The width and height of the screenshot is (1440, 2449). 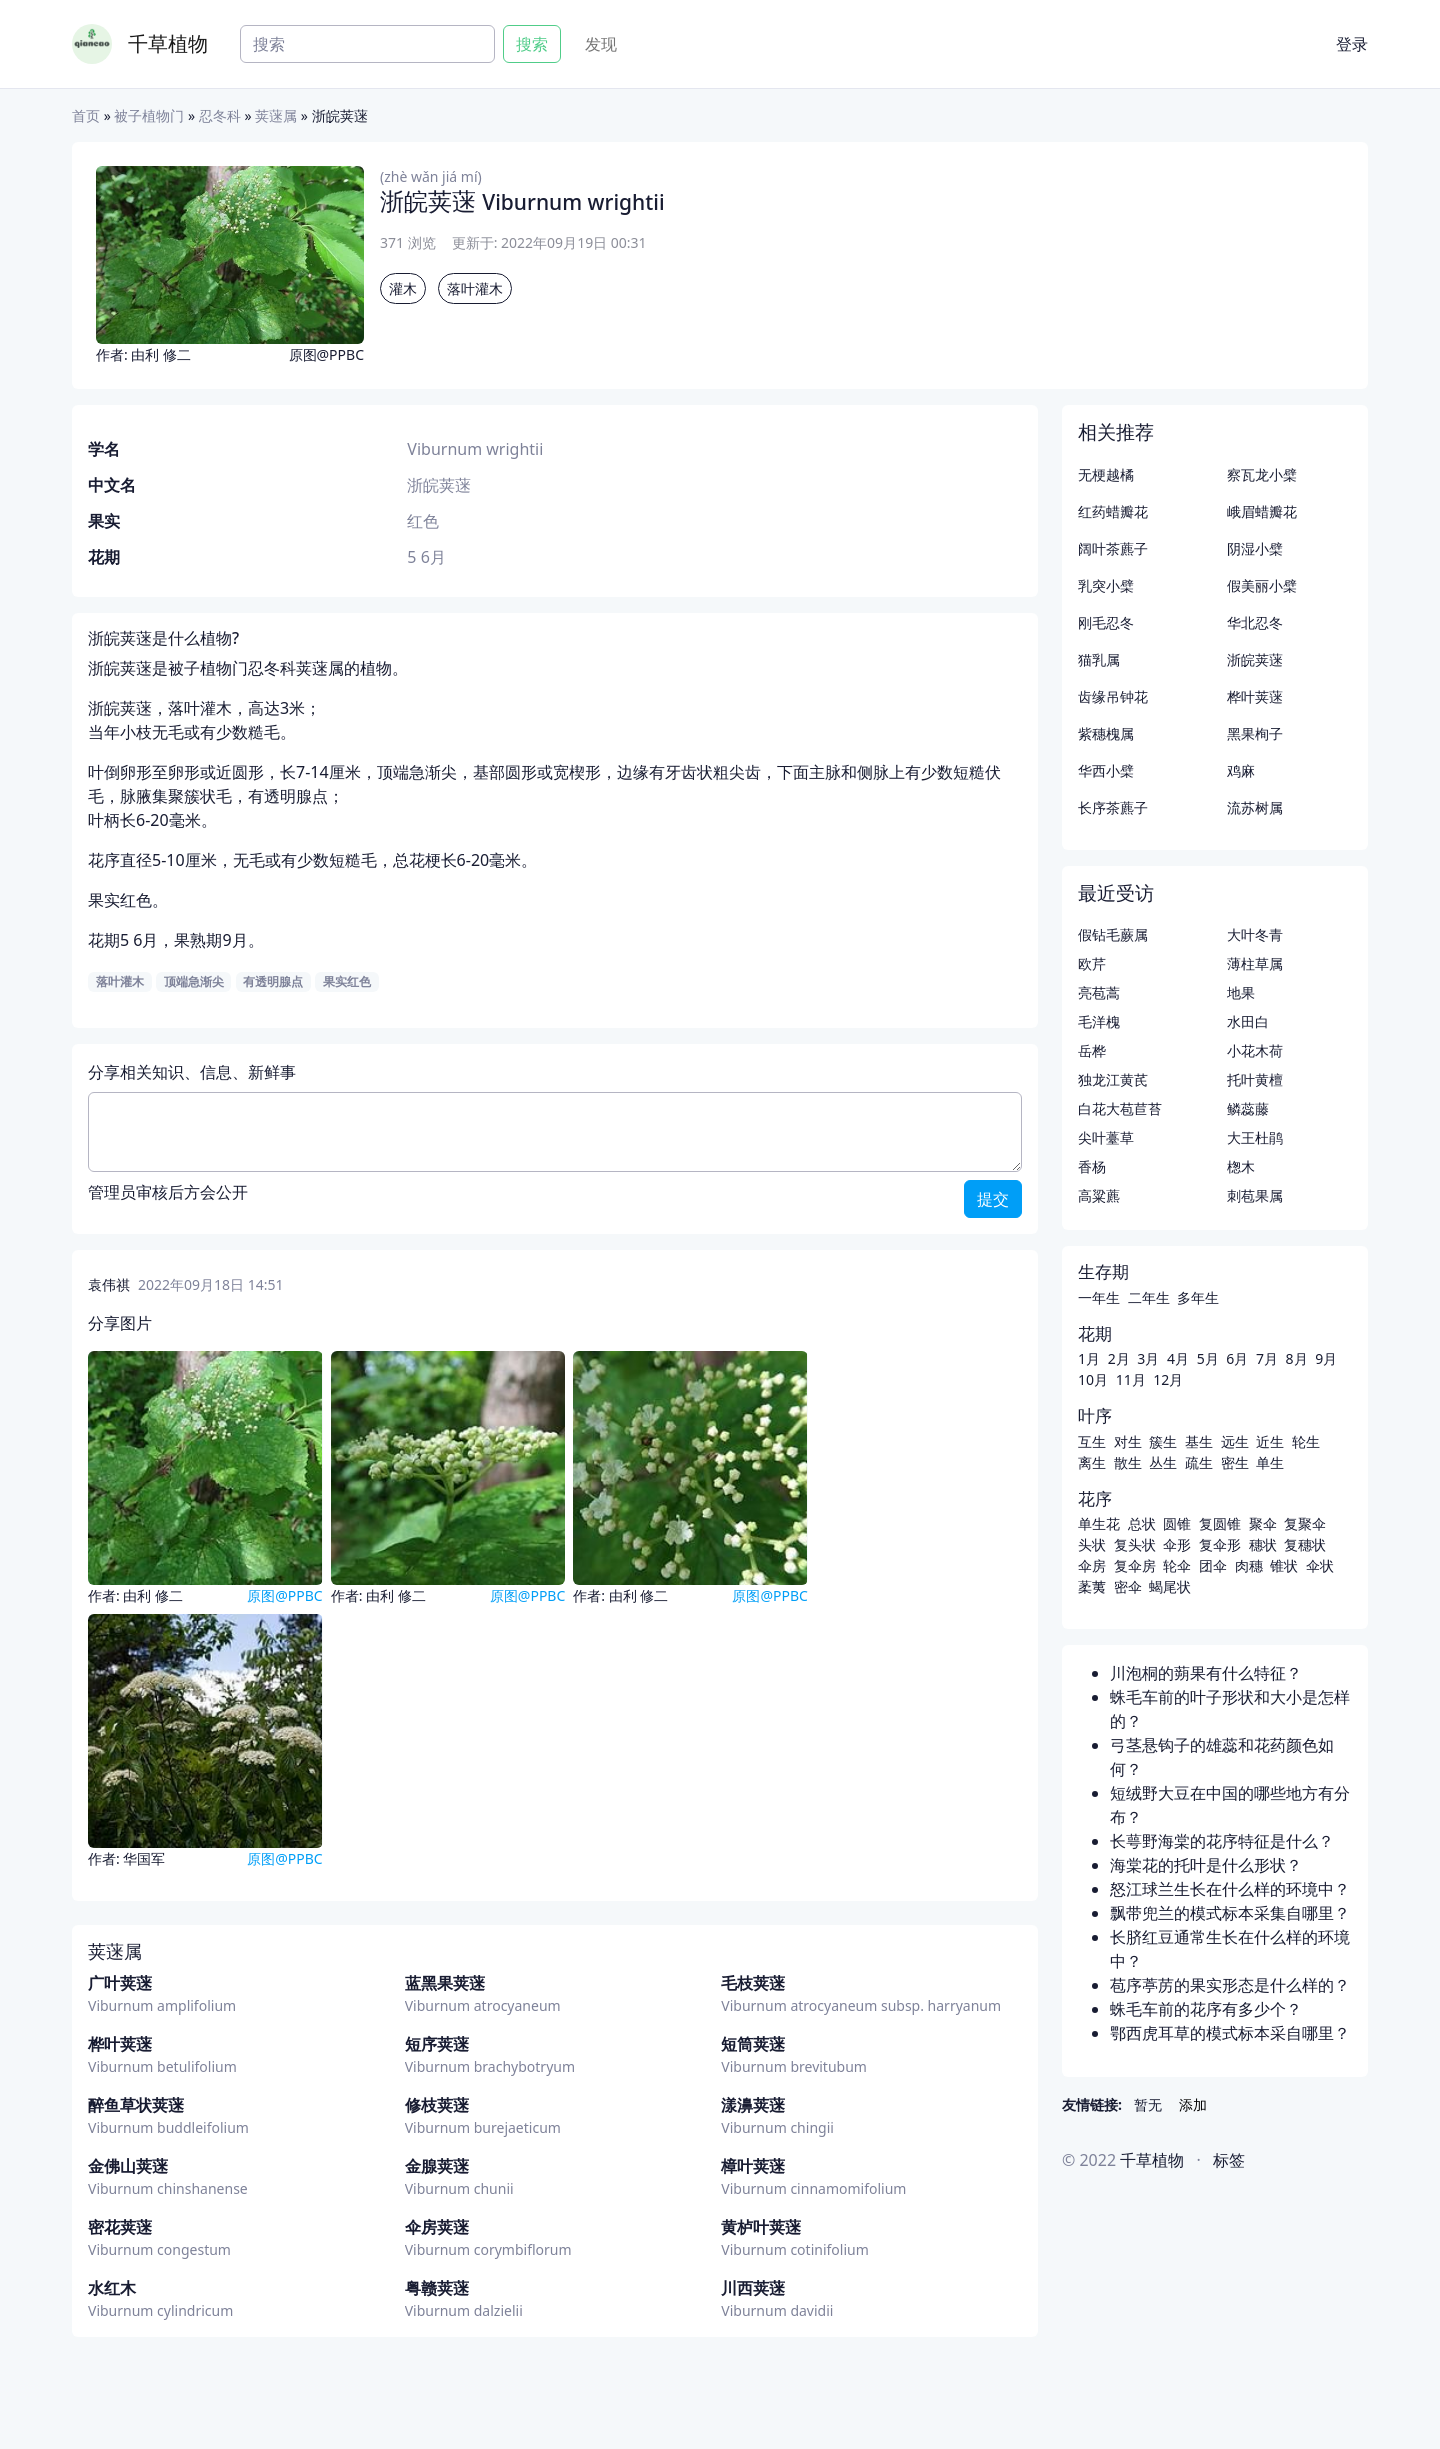 I want to click on 多年生, so click(x=1198, y=1297).